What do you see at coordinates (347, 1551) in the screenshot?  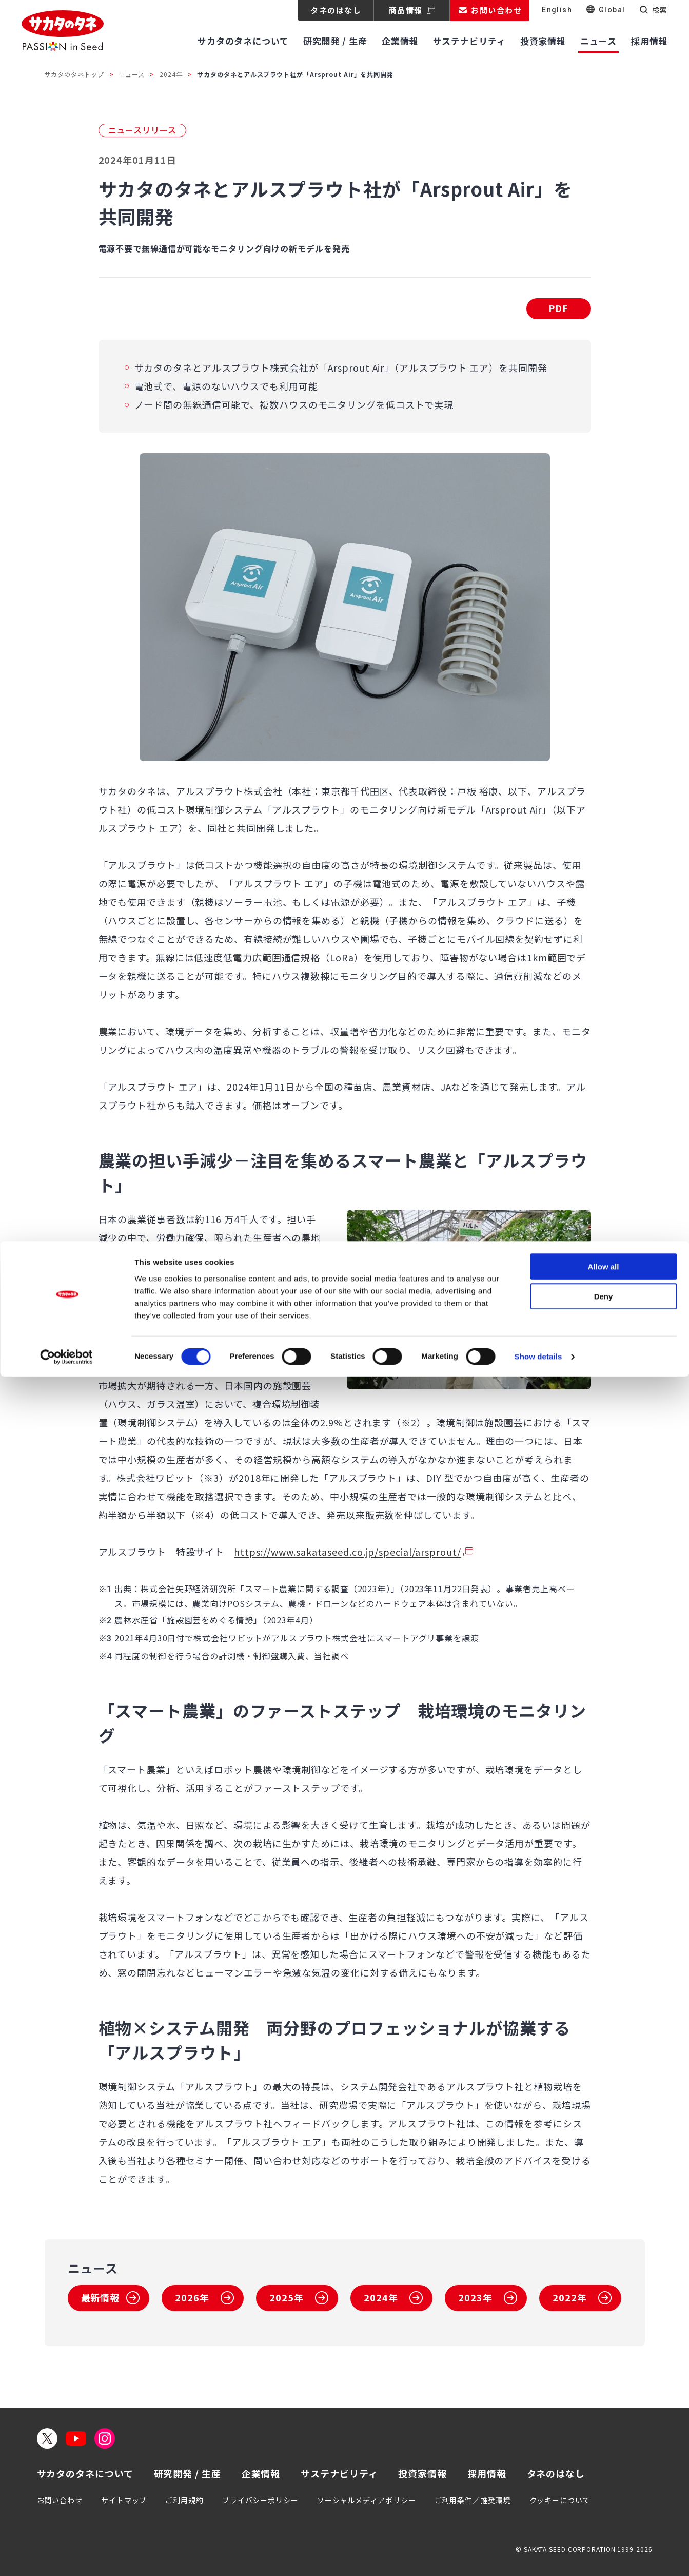 I see `https://www.sakataseed.co.jp/special/arsprout/` at bounding box center [347, 1551].